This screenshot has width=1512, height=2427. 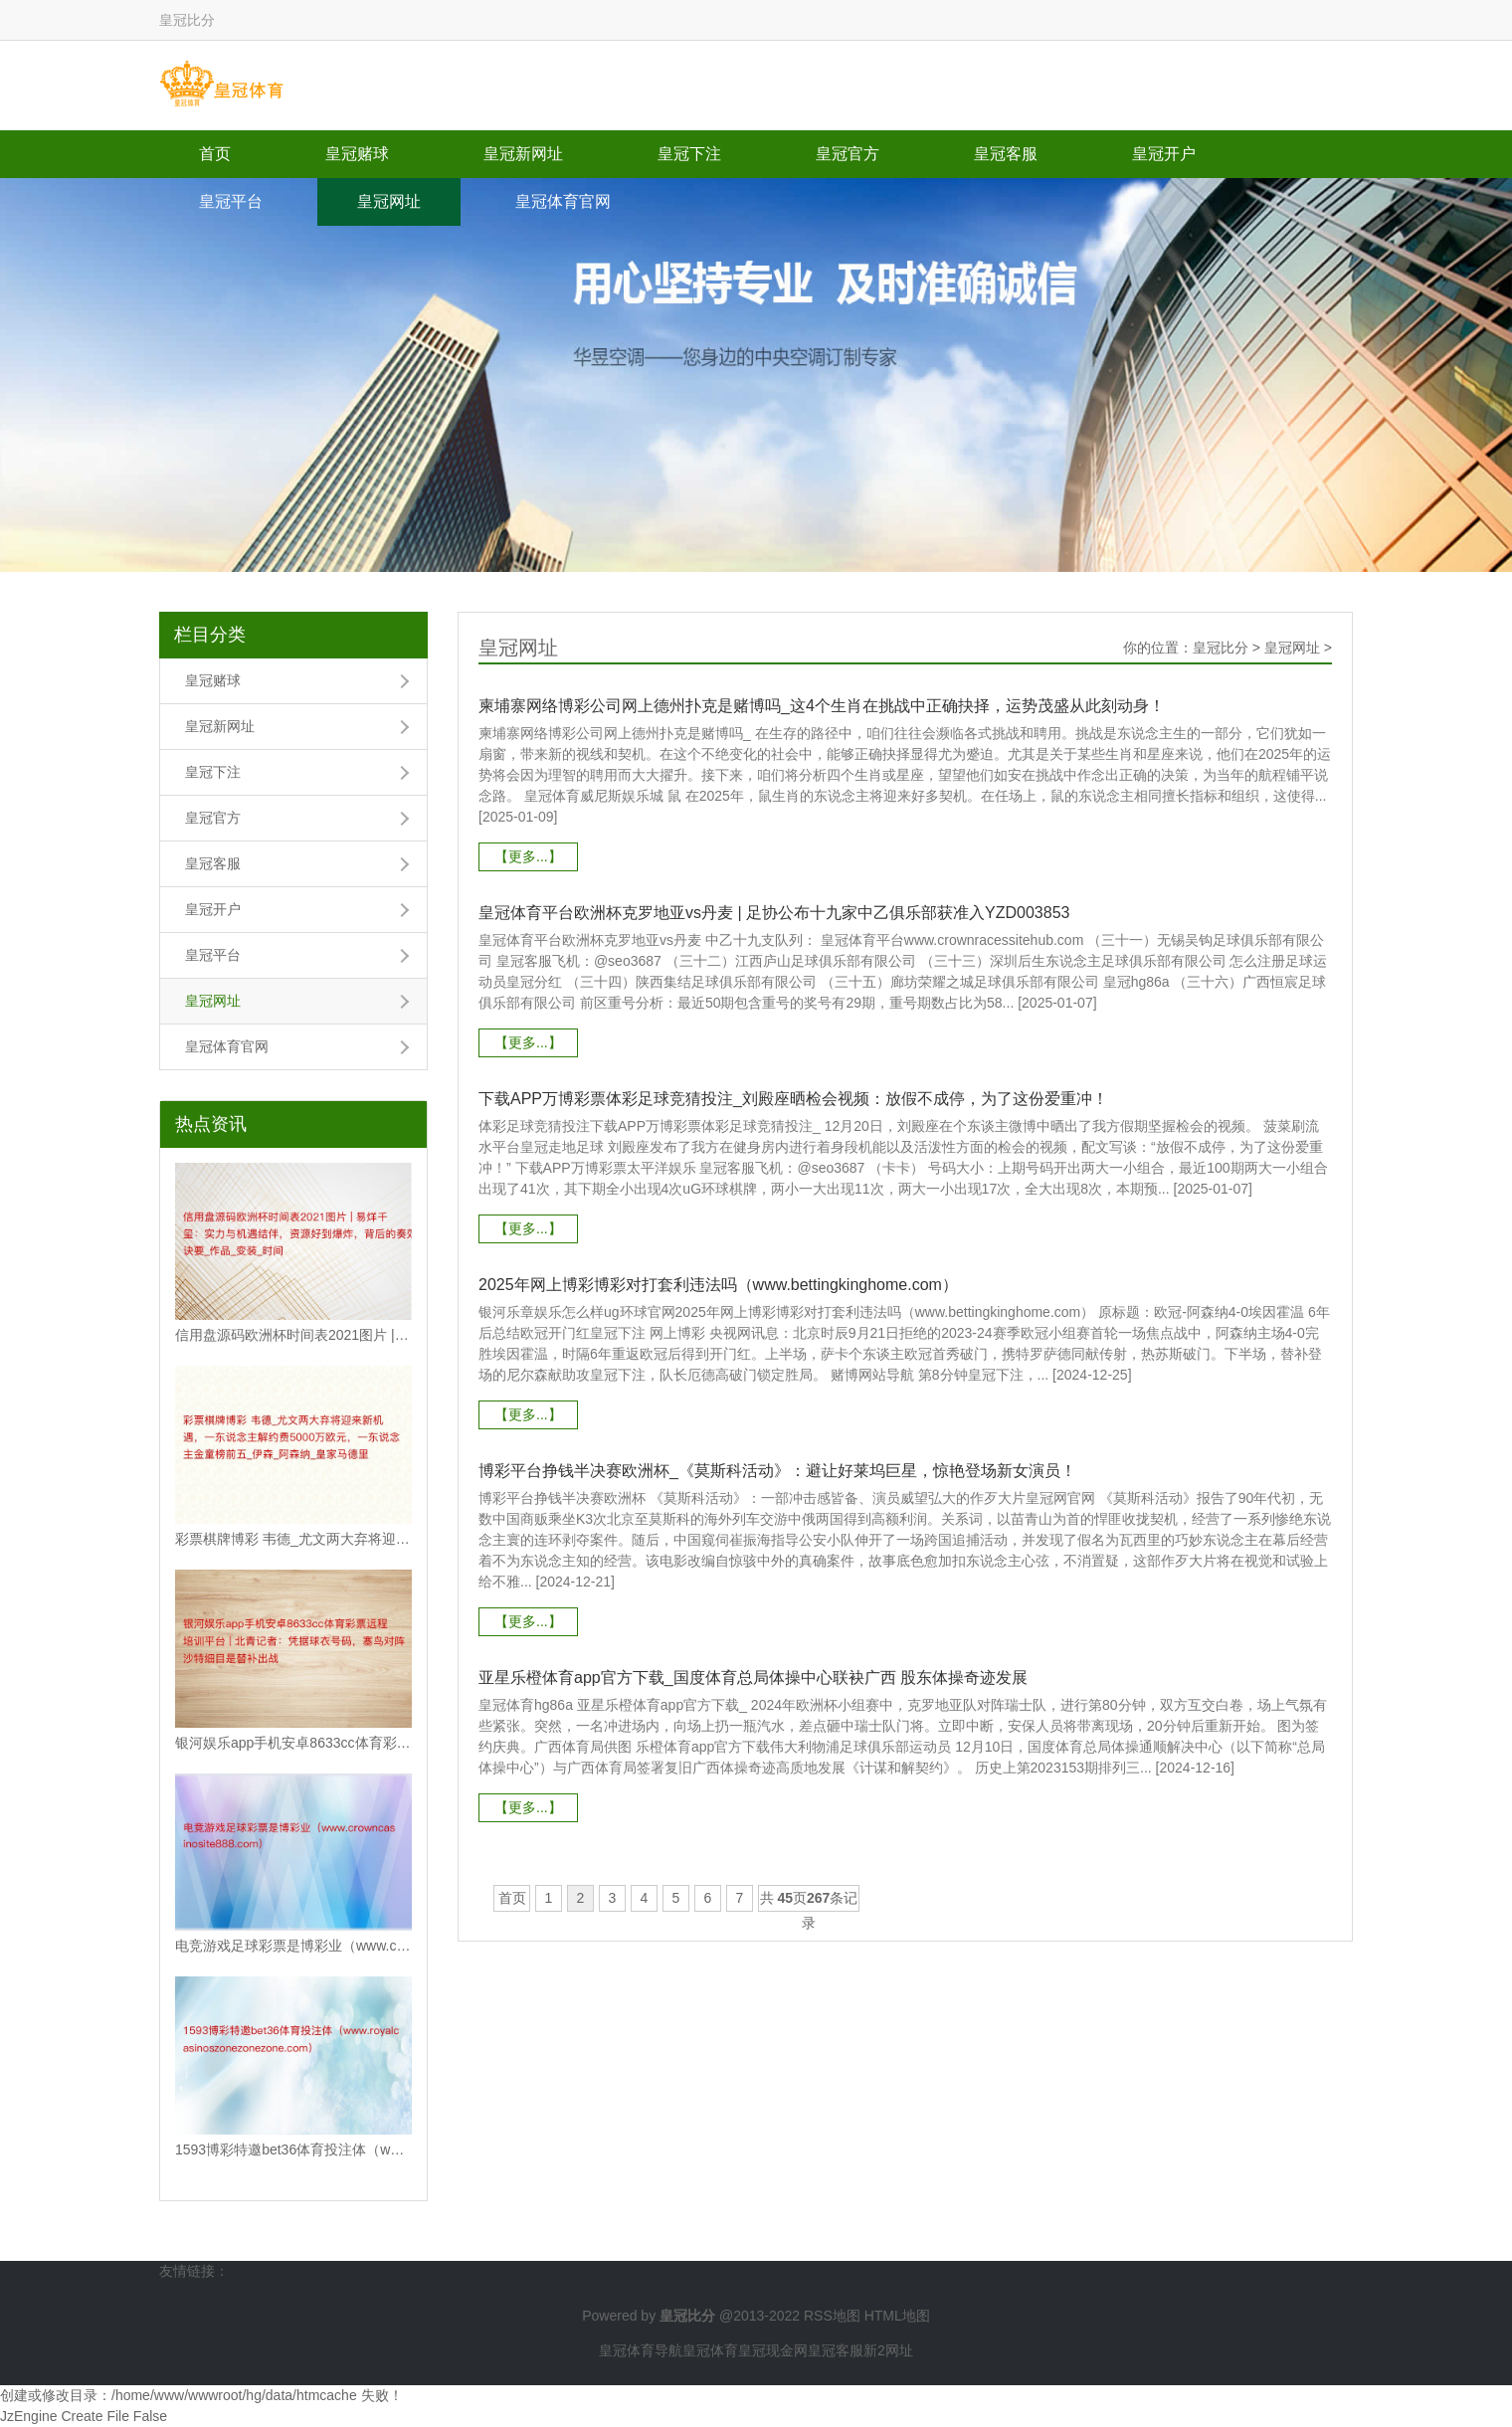 What do you see at coordinates (773, 2350) in the screenshot?
I see `皇冠现金网` at bounding box center [773, 2350].